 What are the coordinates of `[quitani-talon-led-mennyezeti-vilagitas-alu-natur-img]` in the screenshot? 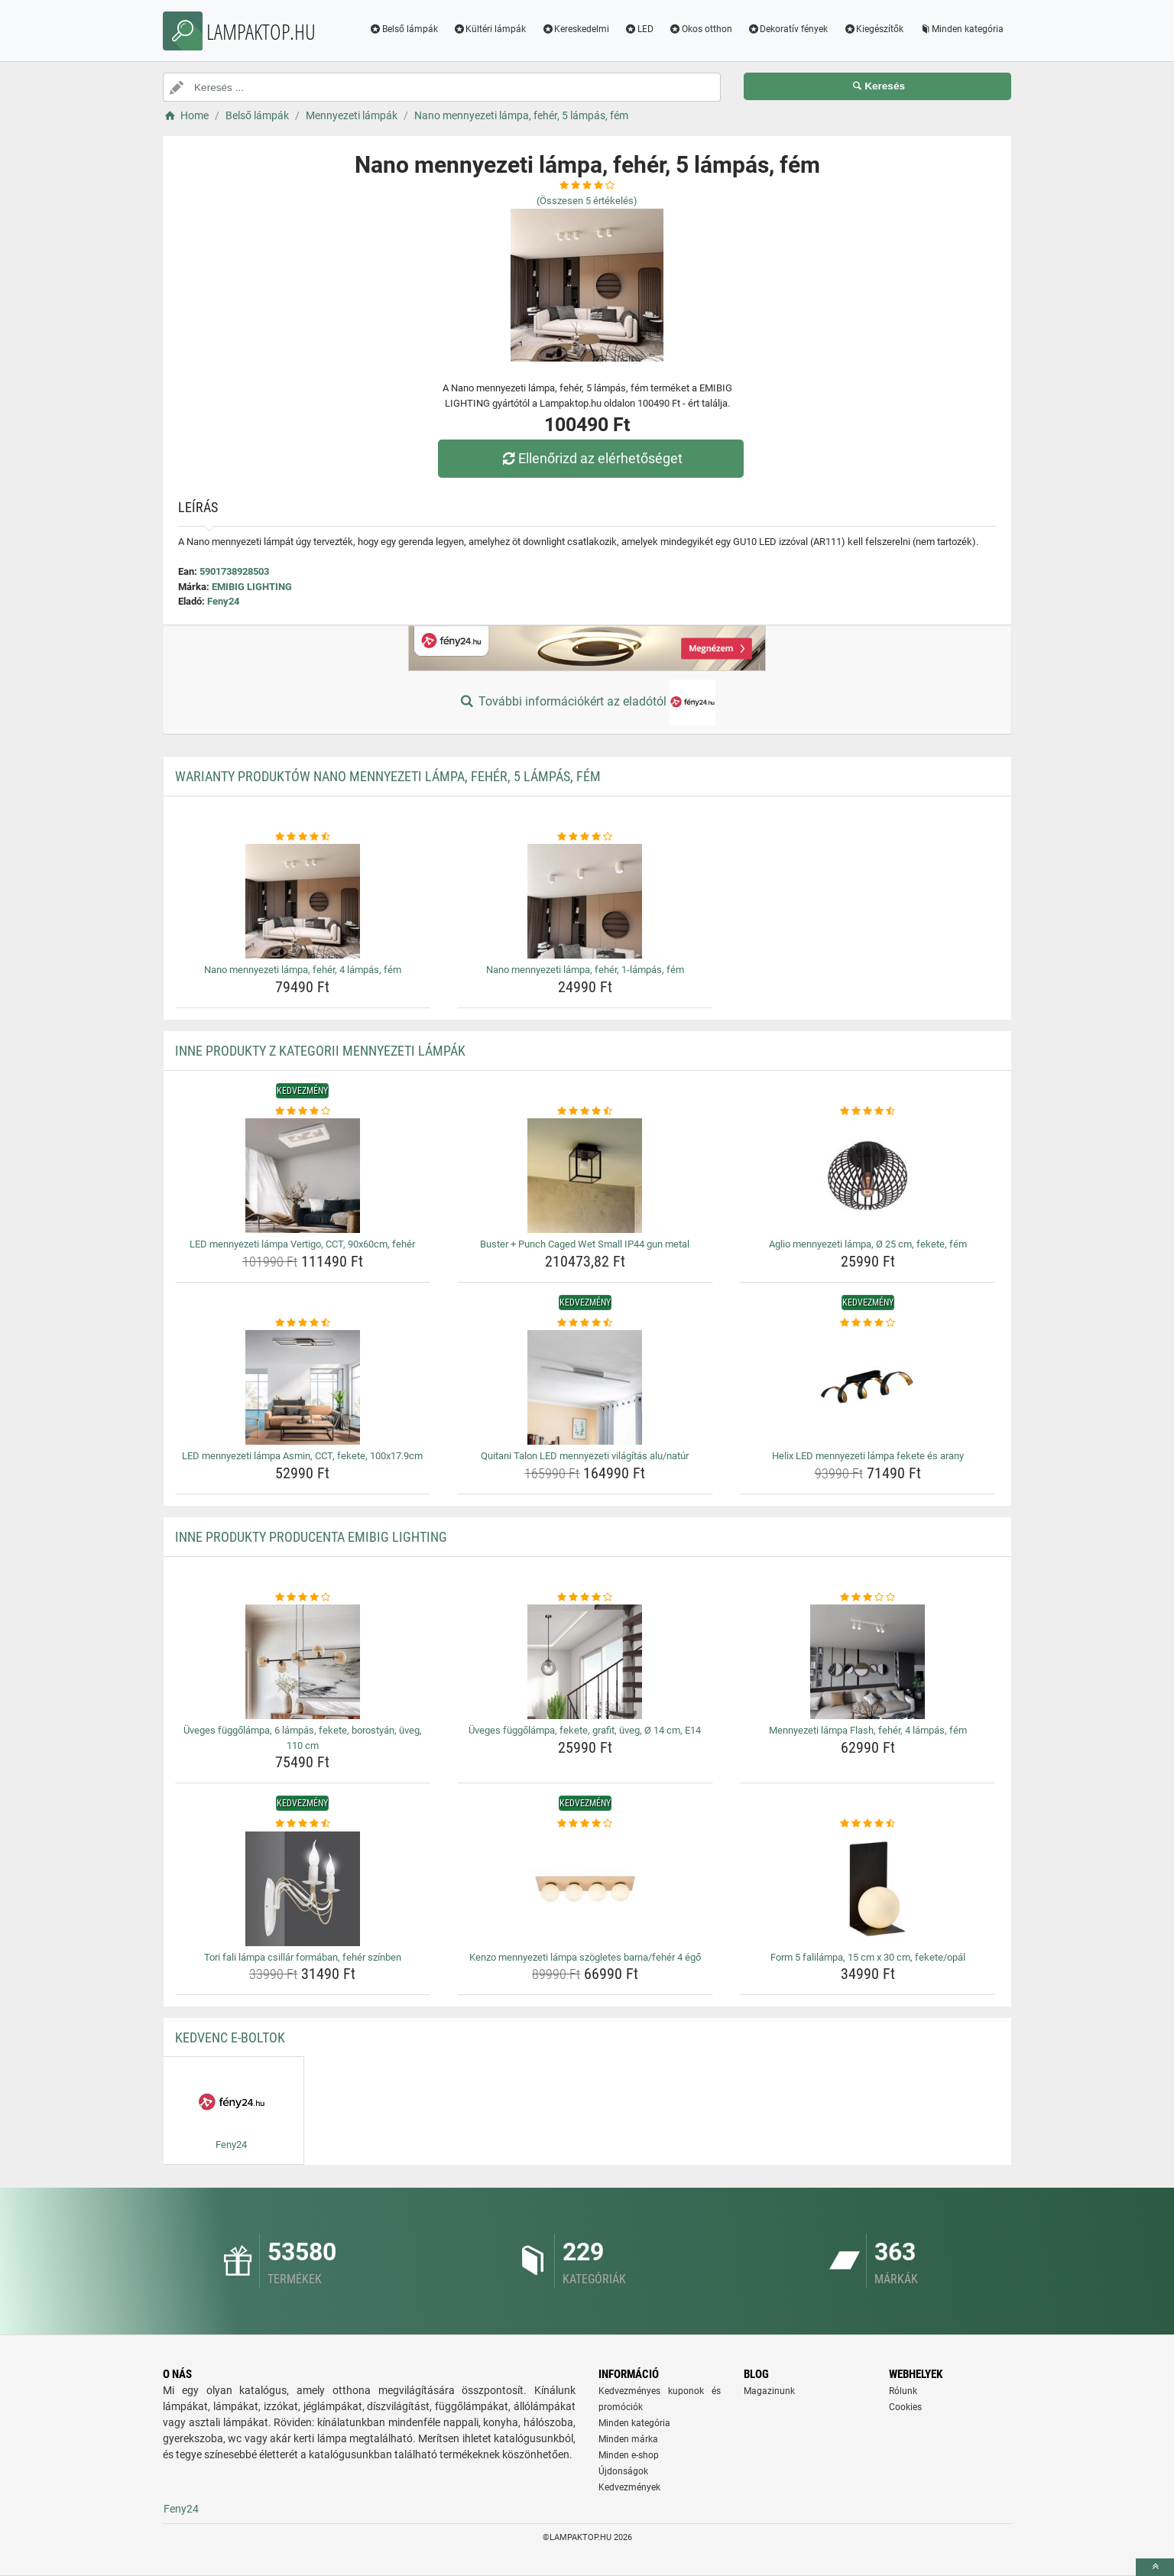 It's located at (585, 1387).